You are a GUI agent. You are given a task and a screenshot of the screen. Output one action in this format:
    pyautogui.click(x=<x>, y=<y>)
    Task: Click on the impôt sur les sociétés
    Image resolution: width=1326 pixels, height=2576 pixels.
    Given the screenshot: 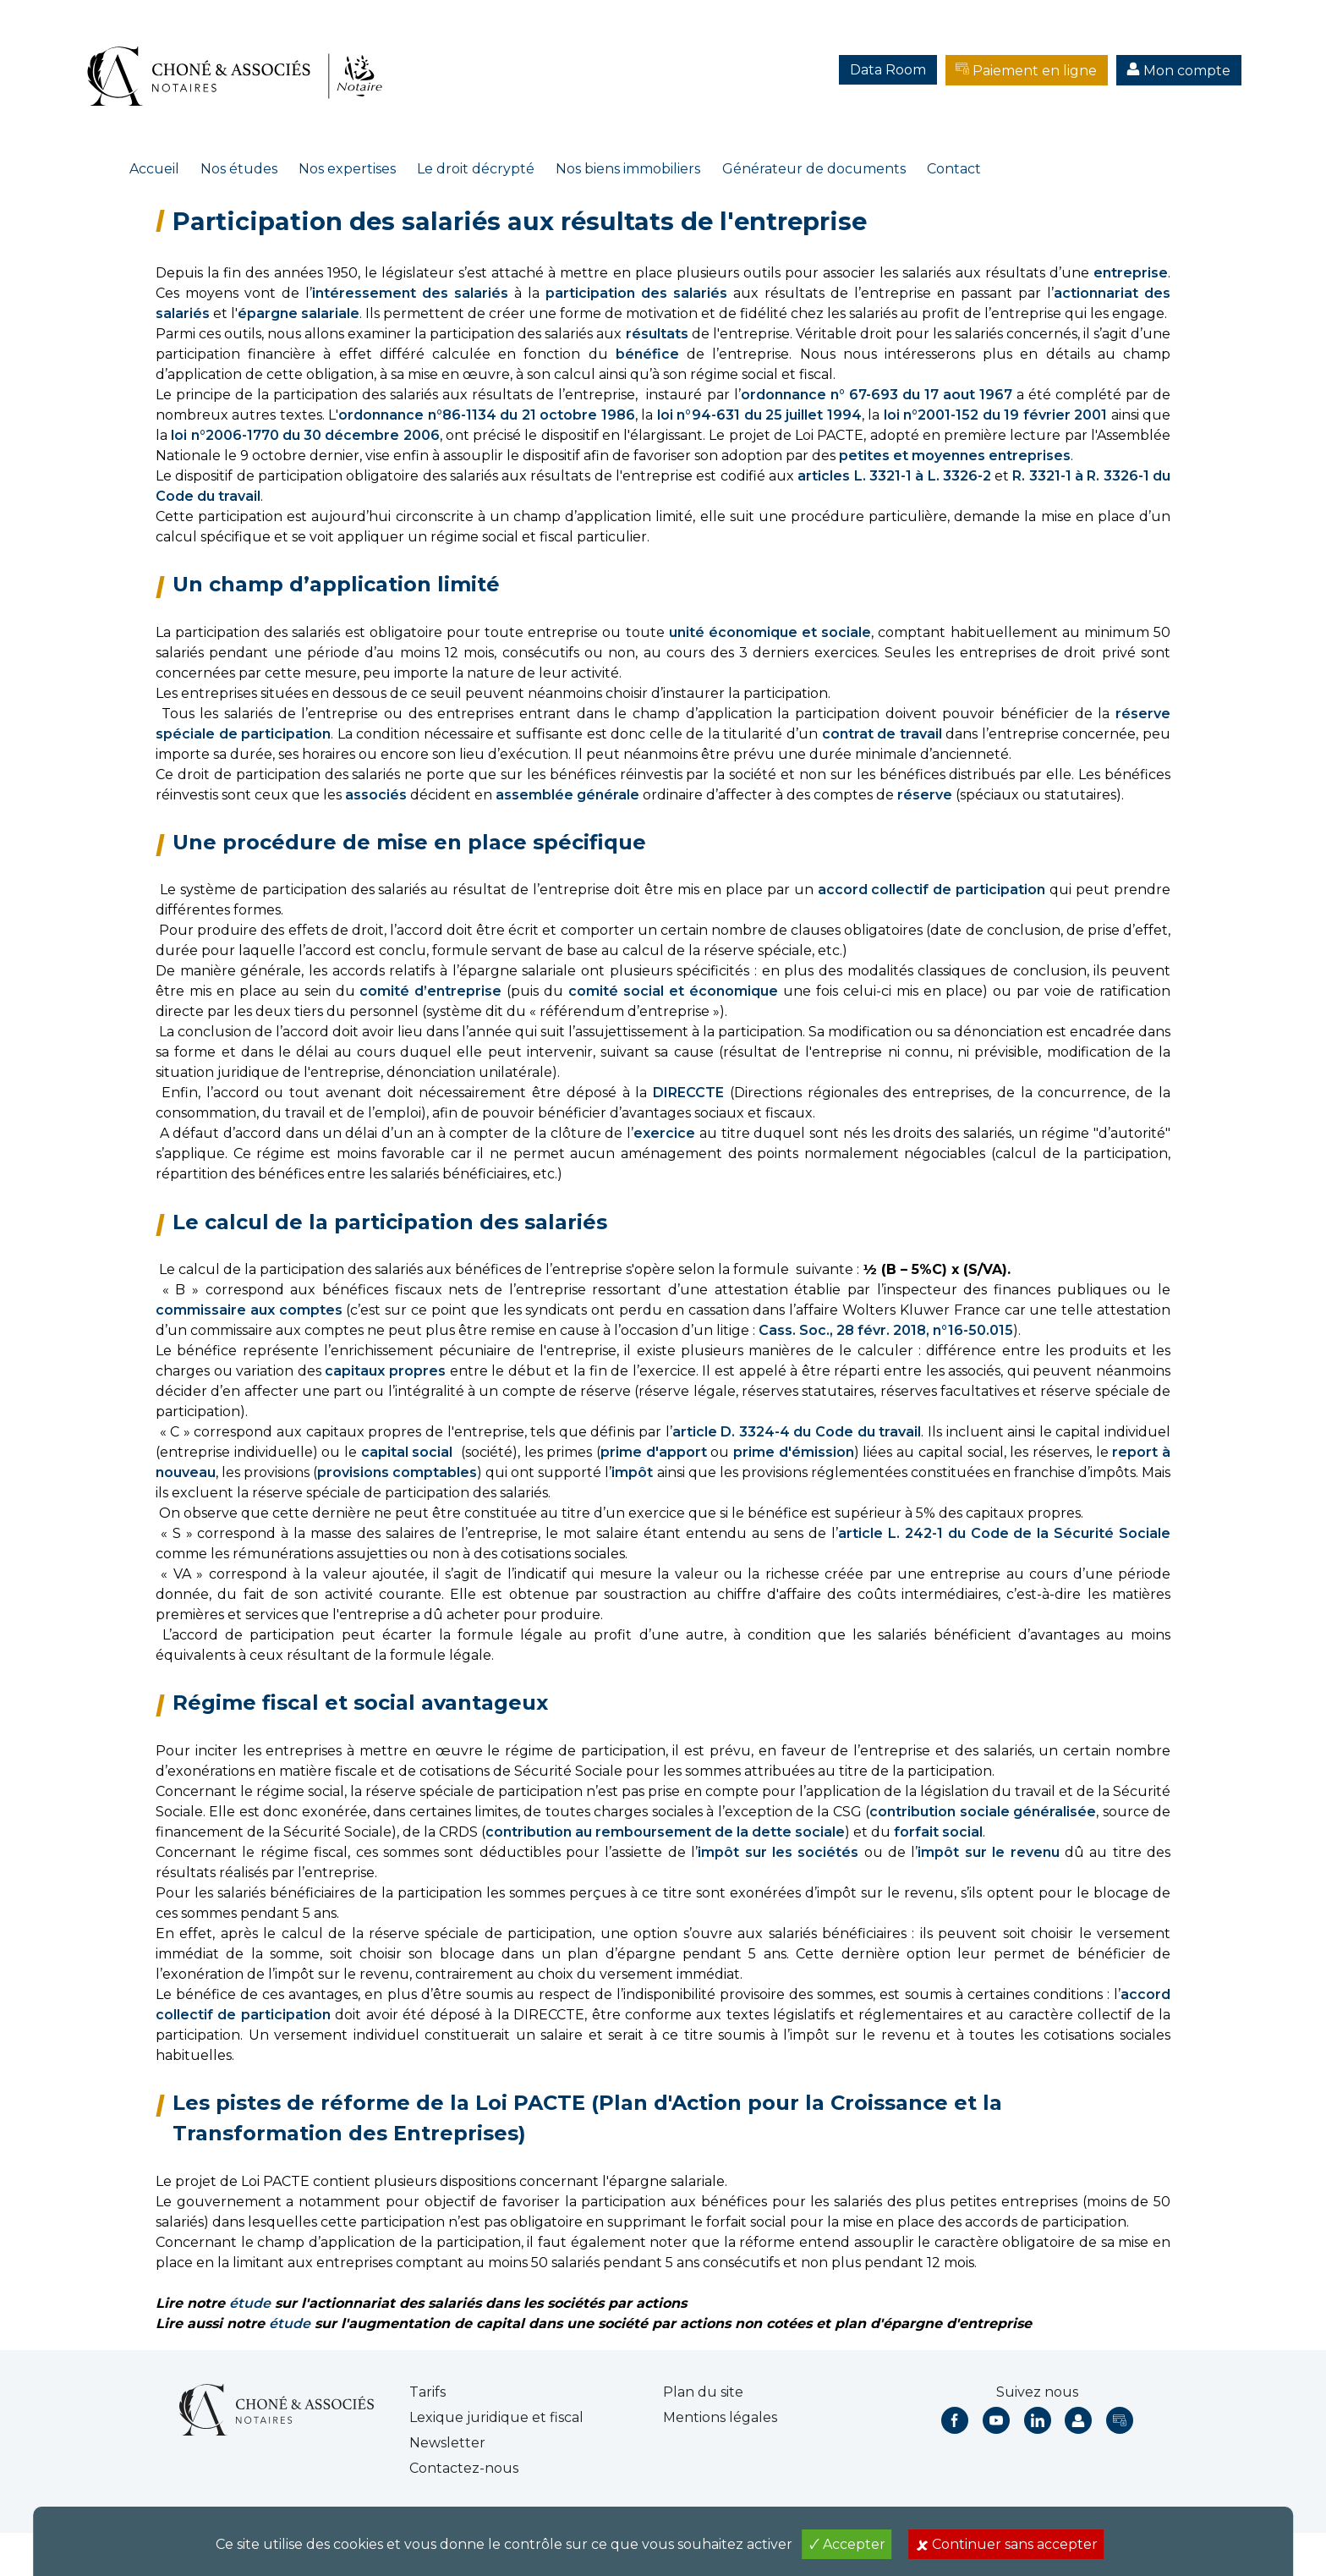 What is the action you would take?
    pyautogui.click(x=778, y=1852)
    